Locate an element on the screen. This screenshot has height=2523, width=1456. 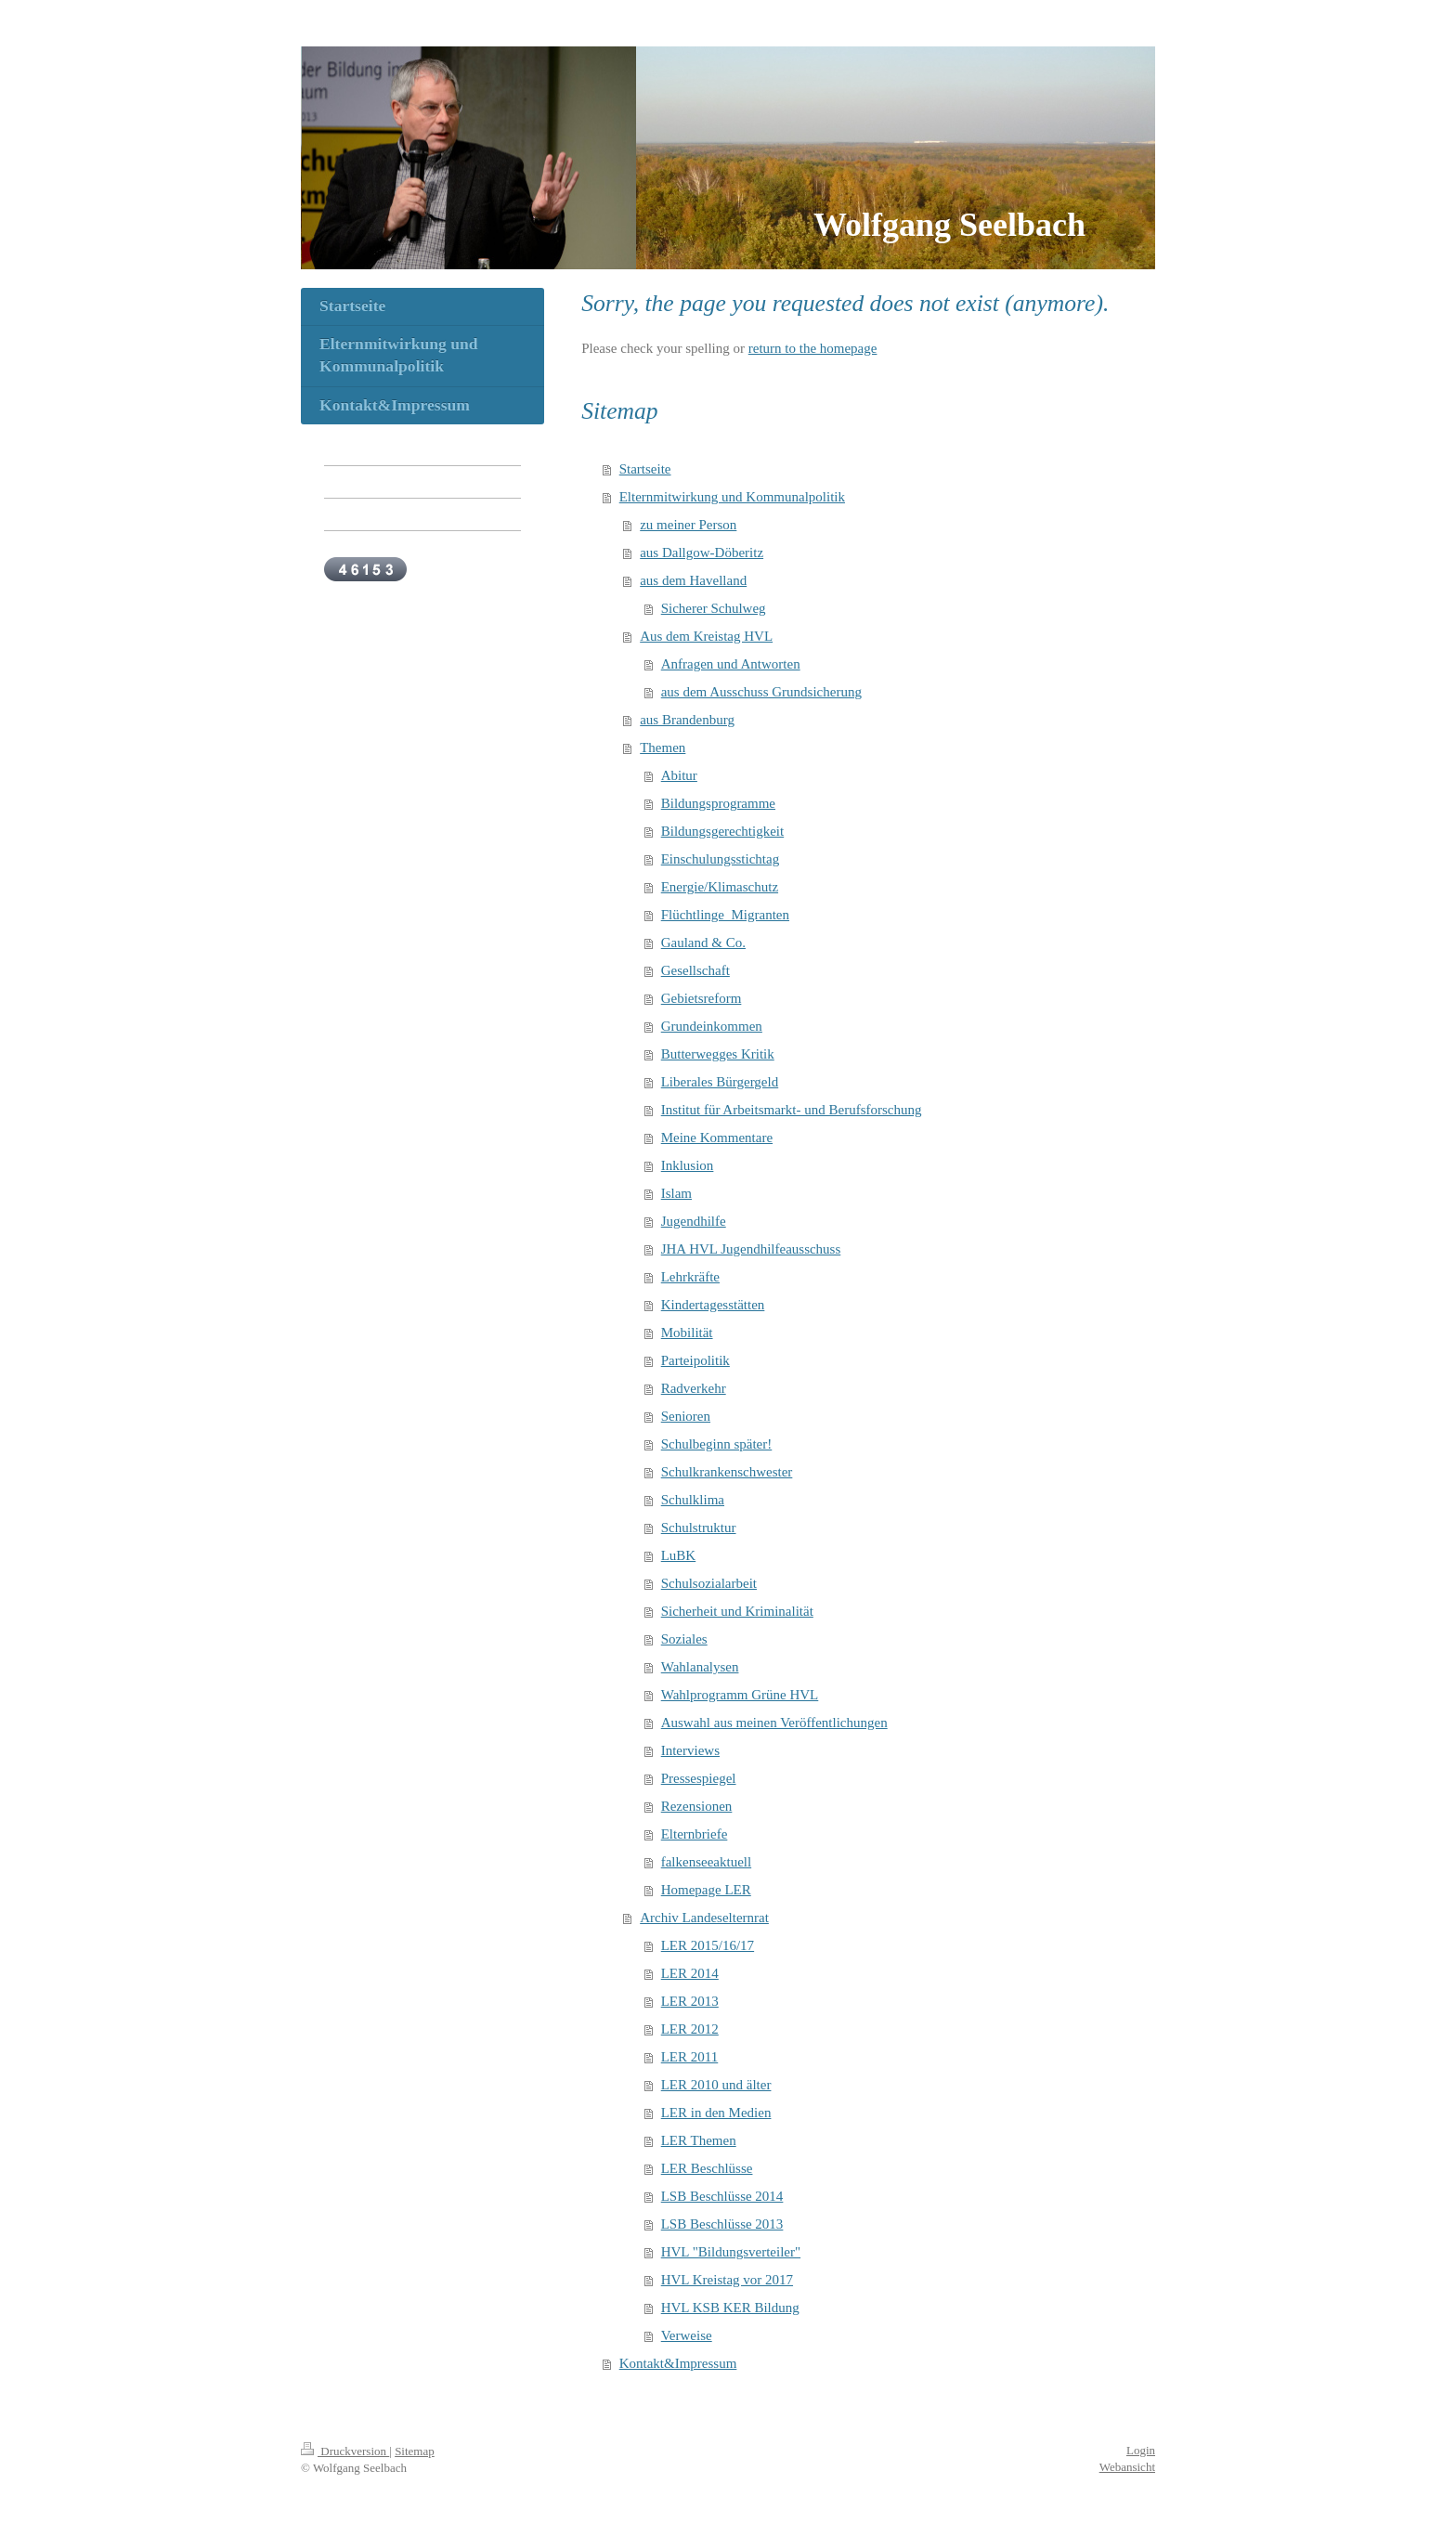
Bildungsprogramme is located at coordinates (718, 803).